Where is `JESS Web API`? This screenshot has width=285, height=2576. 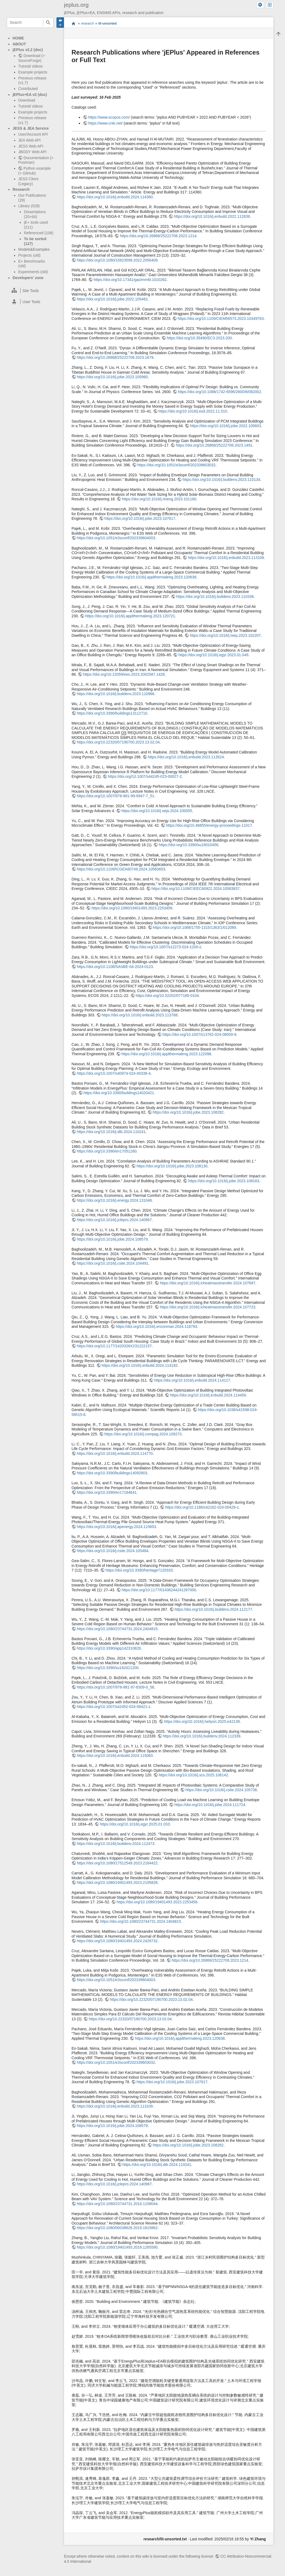 JESS Web API is located at coordinates (30, 146).